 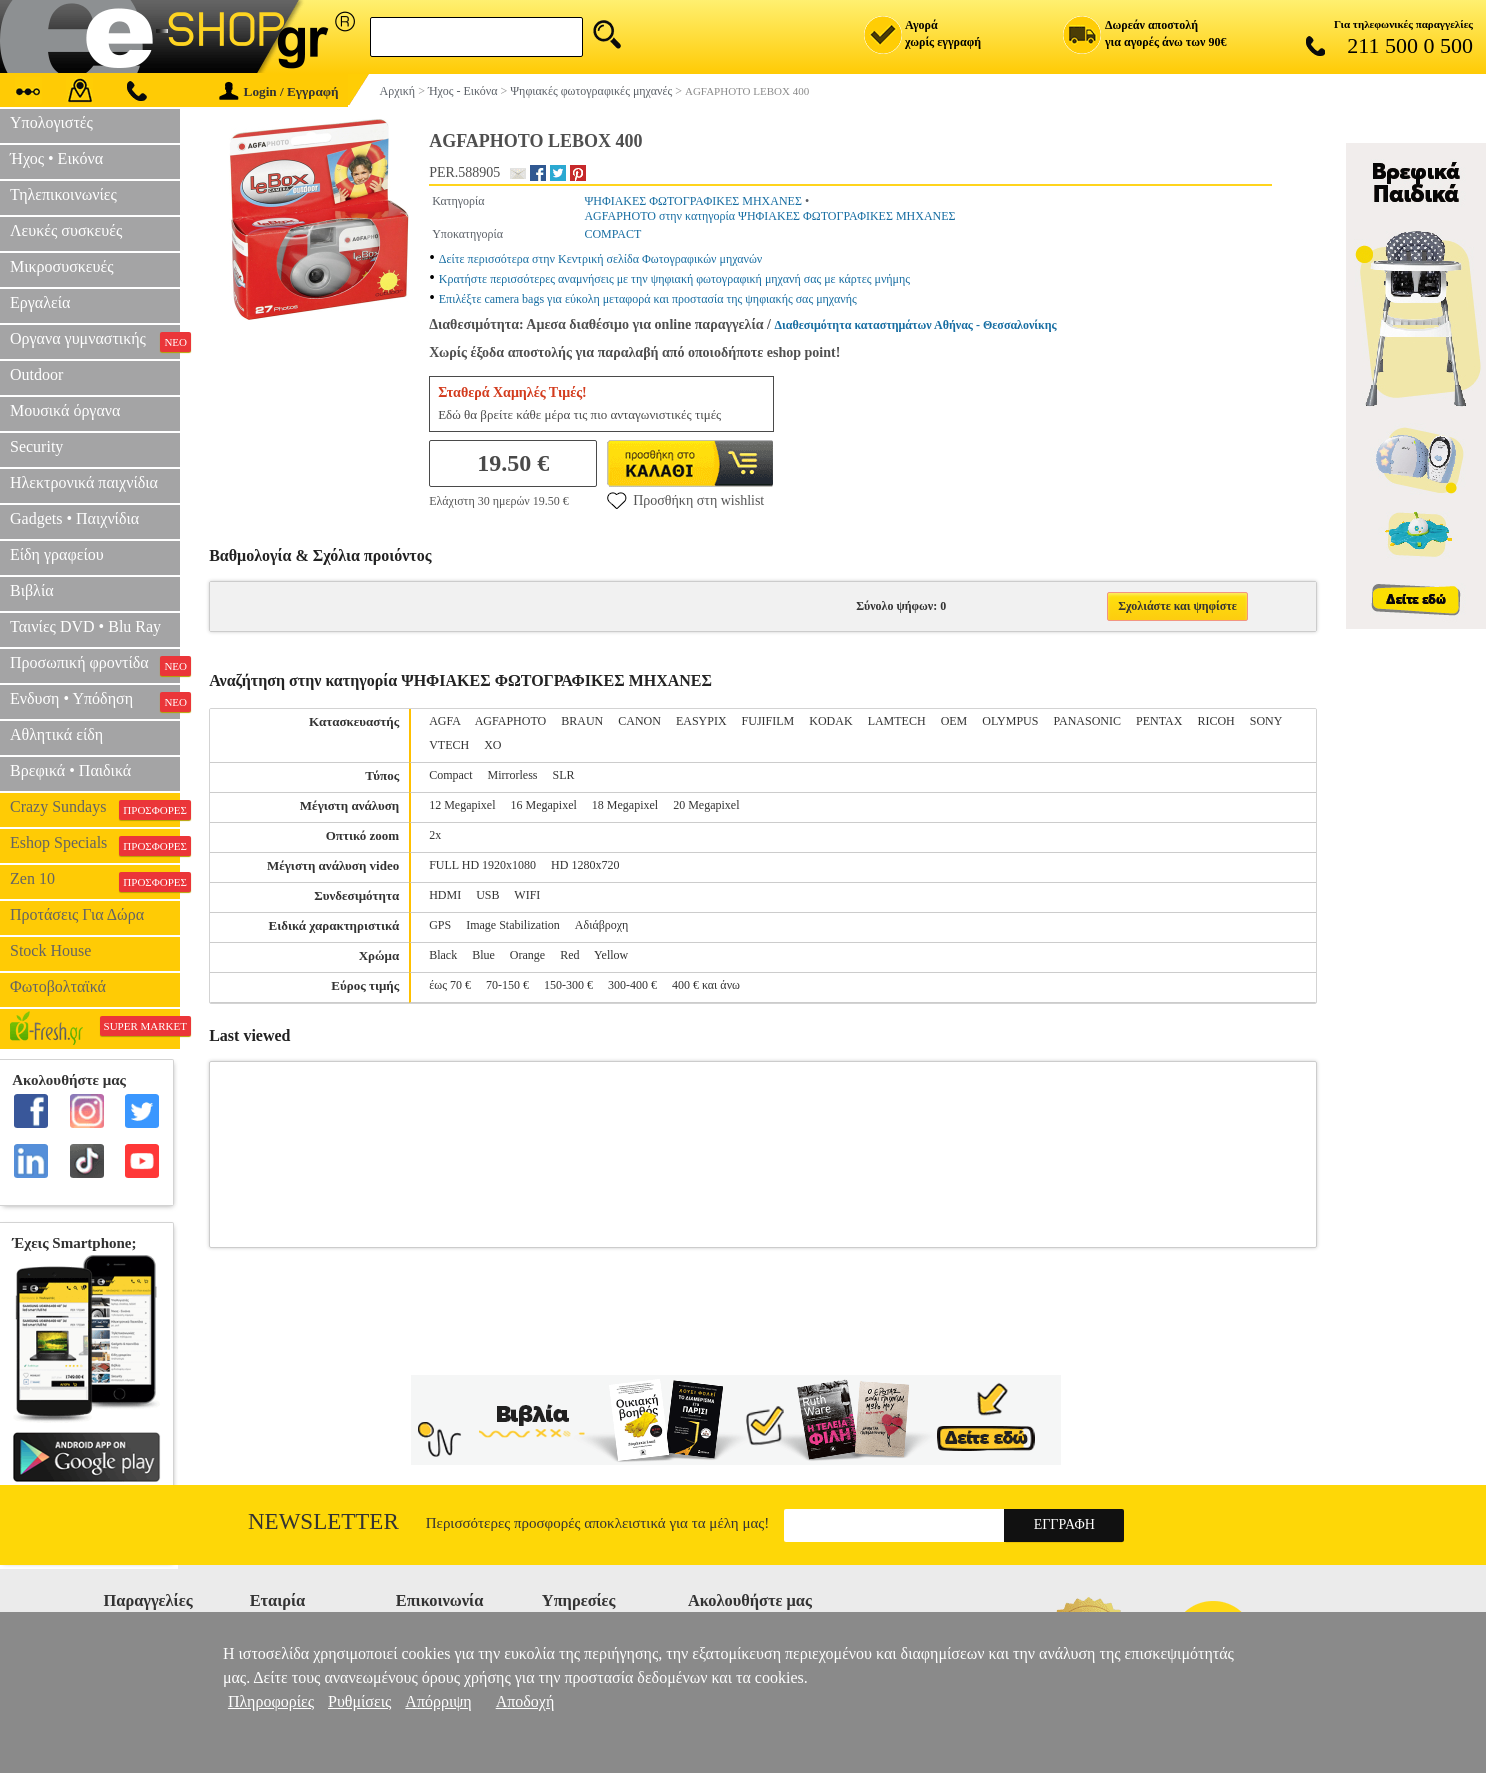 What do you see at coordinates (62, 266) in the screenshot?
I see `Μικροσυσκευές` at bounding box center [62, 266].